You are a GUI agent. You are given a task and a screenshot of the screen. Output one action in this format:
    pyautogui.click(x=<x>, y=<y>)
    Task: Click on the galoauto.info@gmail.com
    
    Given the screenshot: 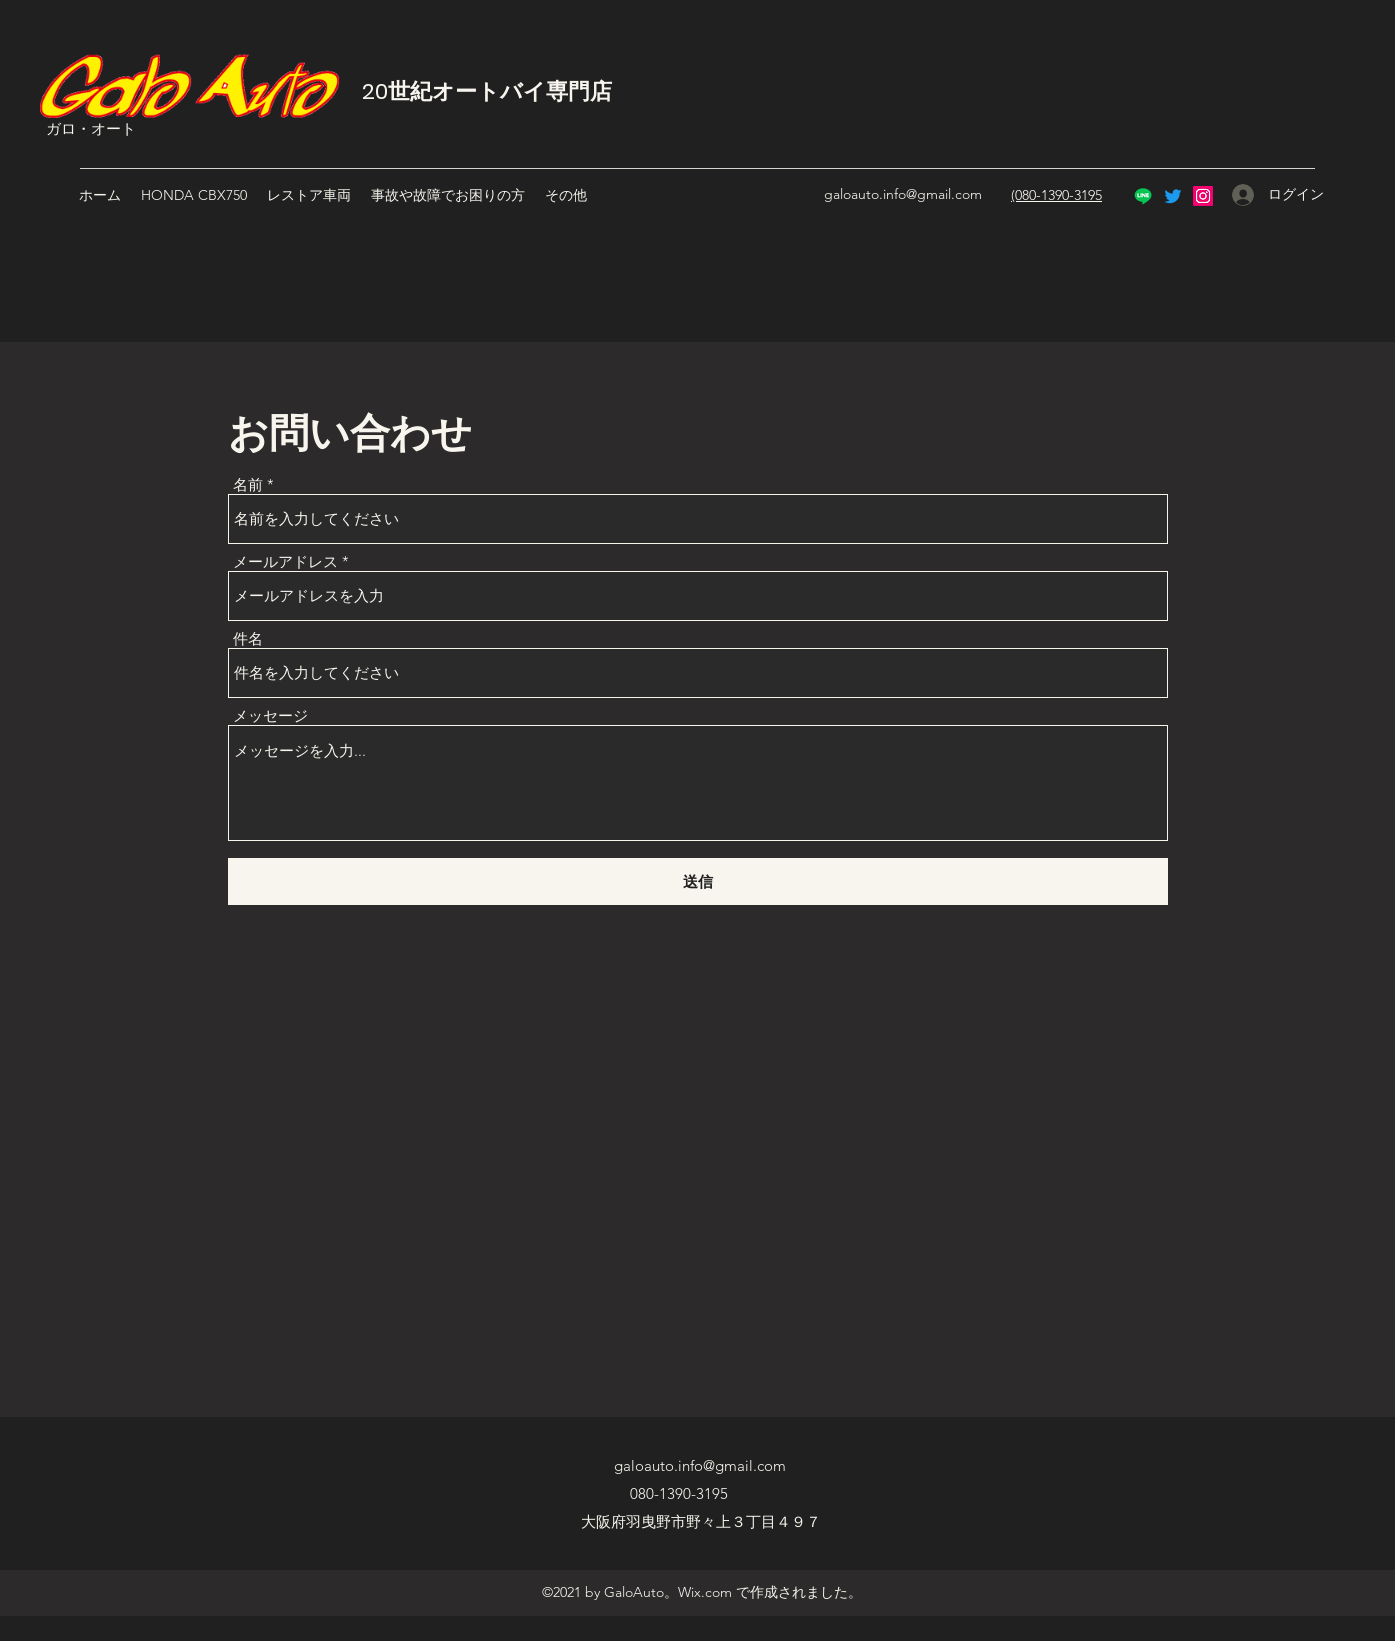 What is the action you would take?
    pyautogui.click(x=903, y=194)
    